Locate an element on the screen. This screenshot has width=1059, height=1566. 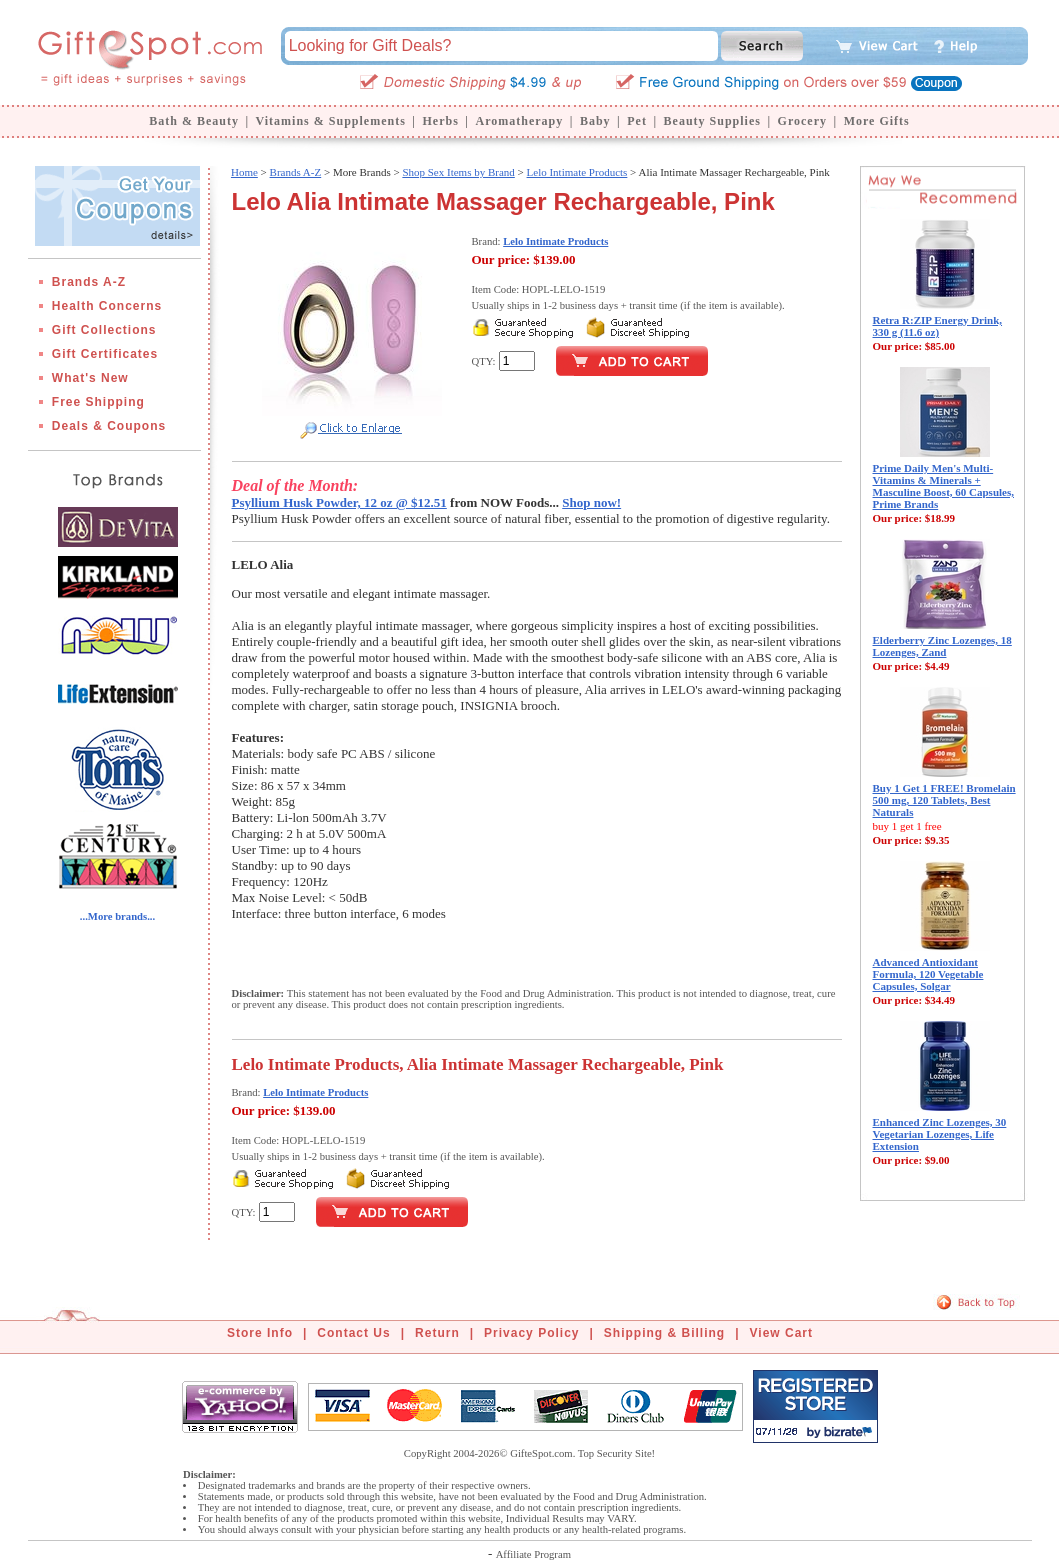
Shop now! is located at coordinates (591, 502).